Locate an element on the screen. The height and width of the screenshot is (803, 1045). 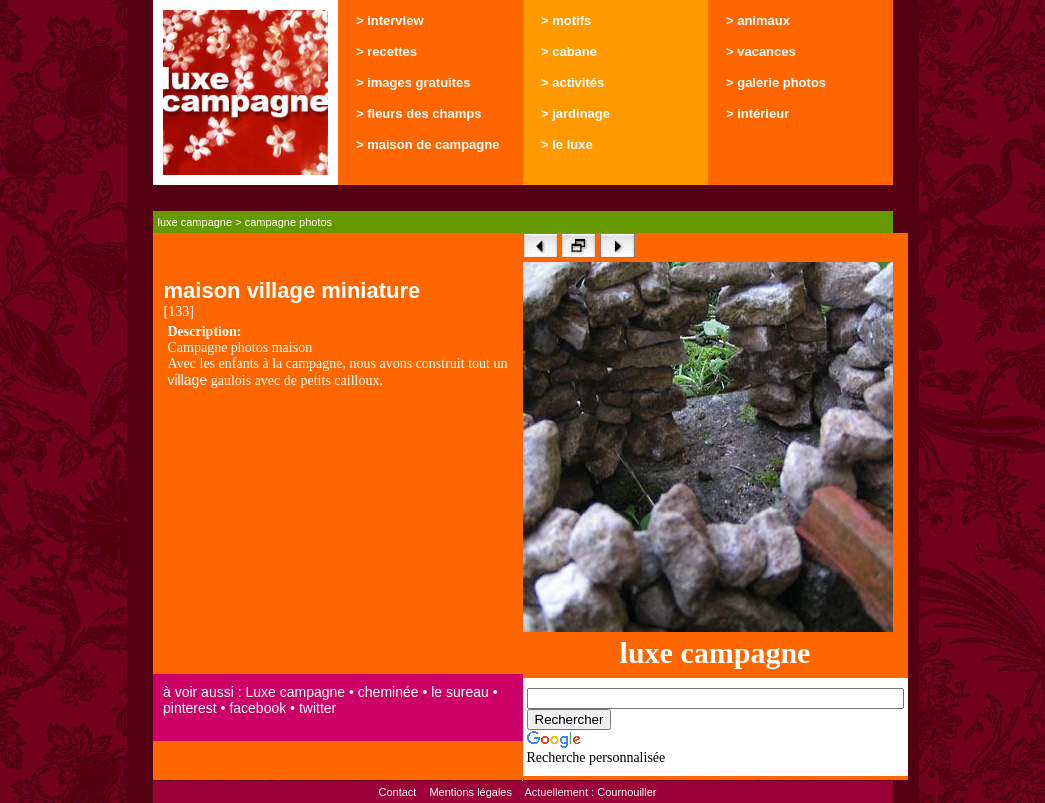
village is located at coordinates (188, 380).